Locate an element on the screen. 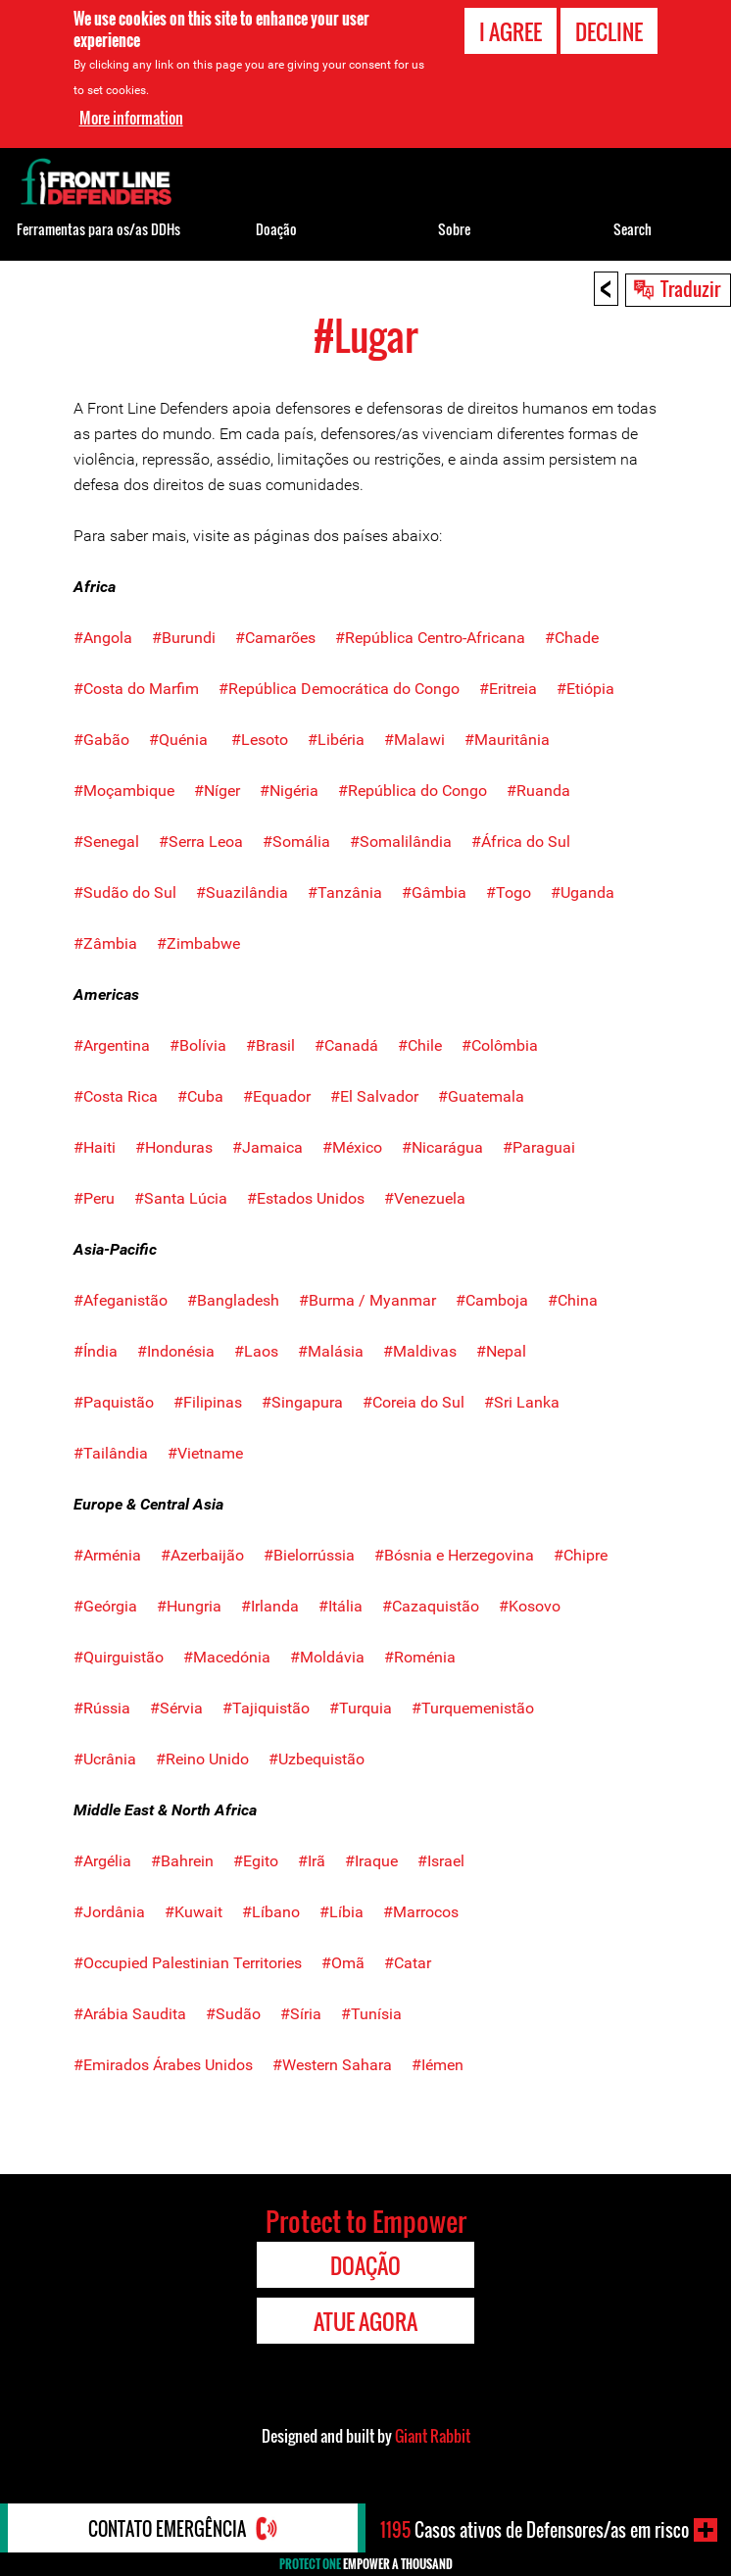 The image size is (731, 2576). #República Democrática do Congo is located at coordinates (339, 688).